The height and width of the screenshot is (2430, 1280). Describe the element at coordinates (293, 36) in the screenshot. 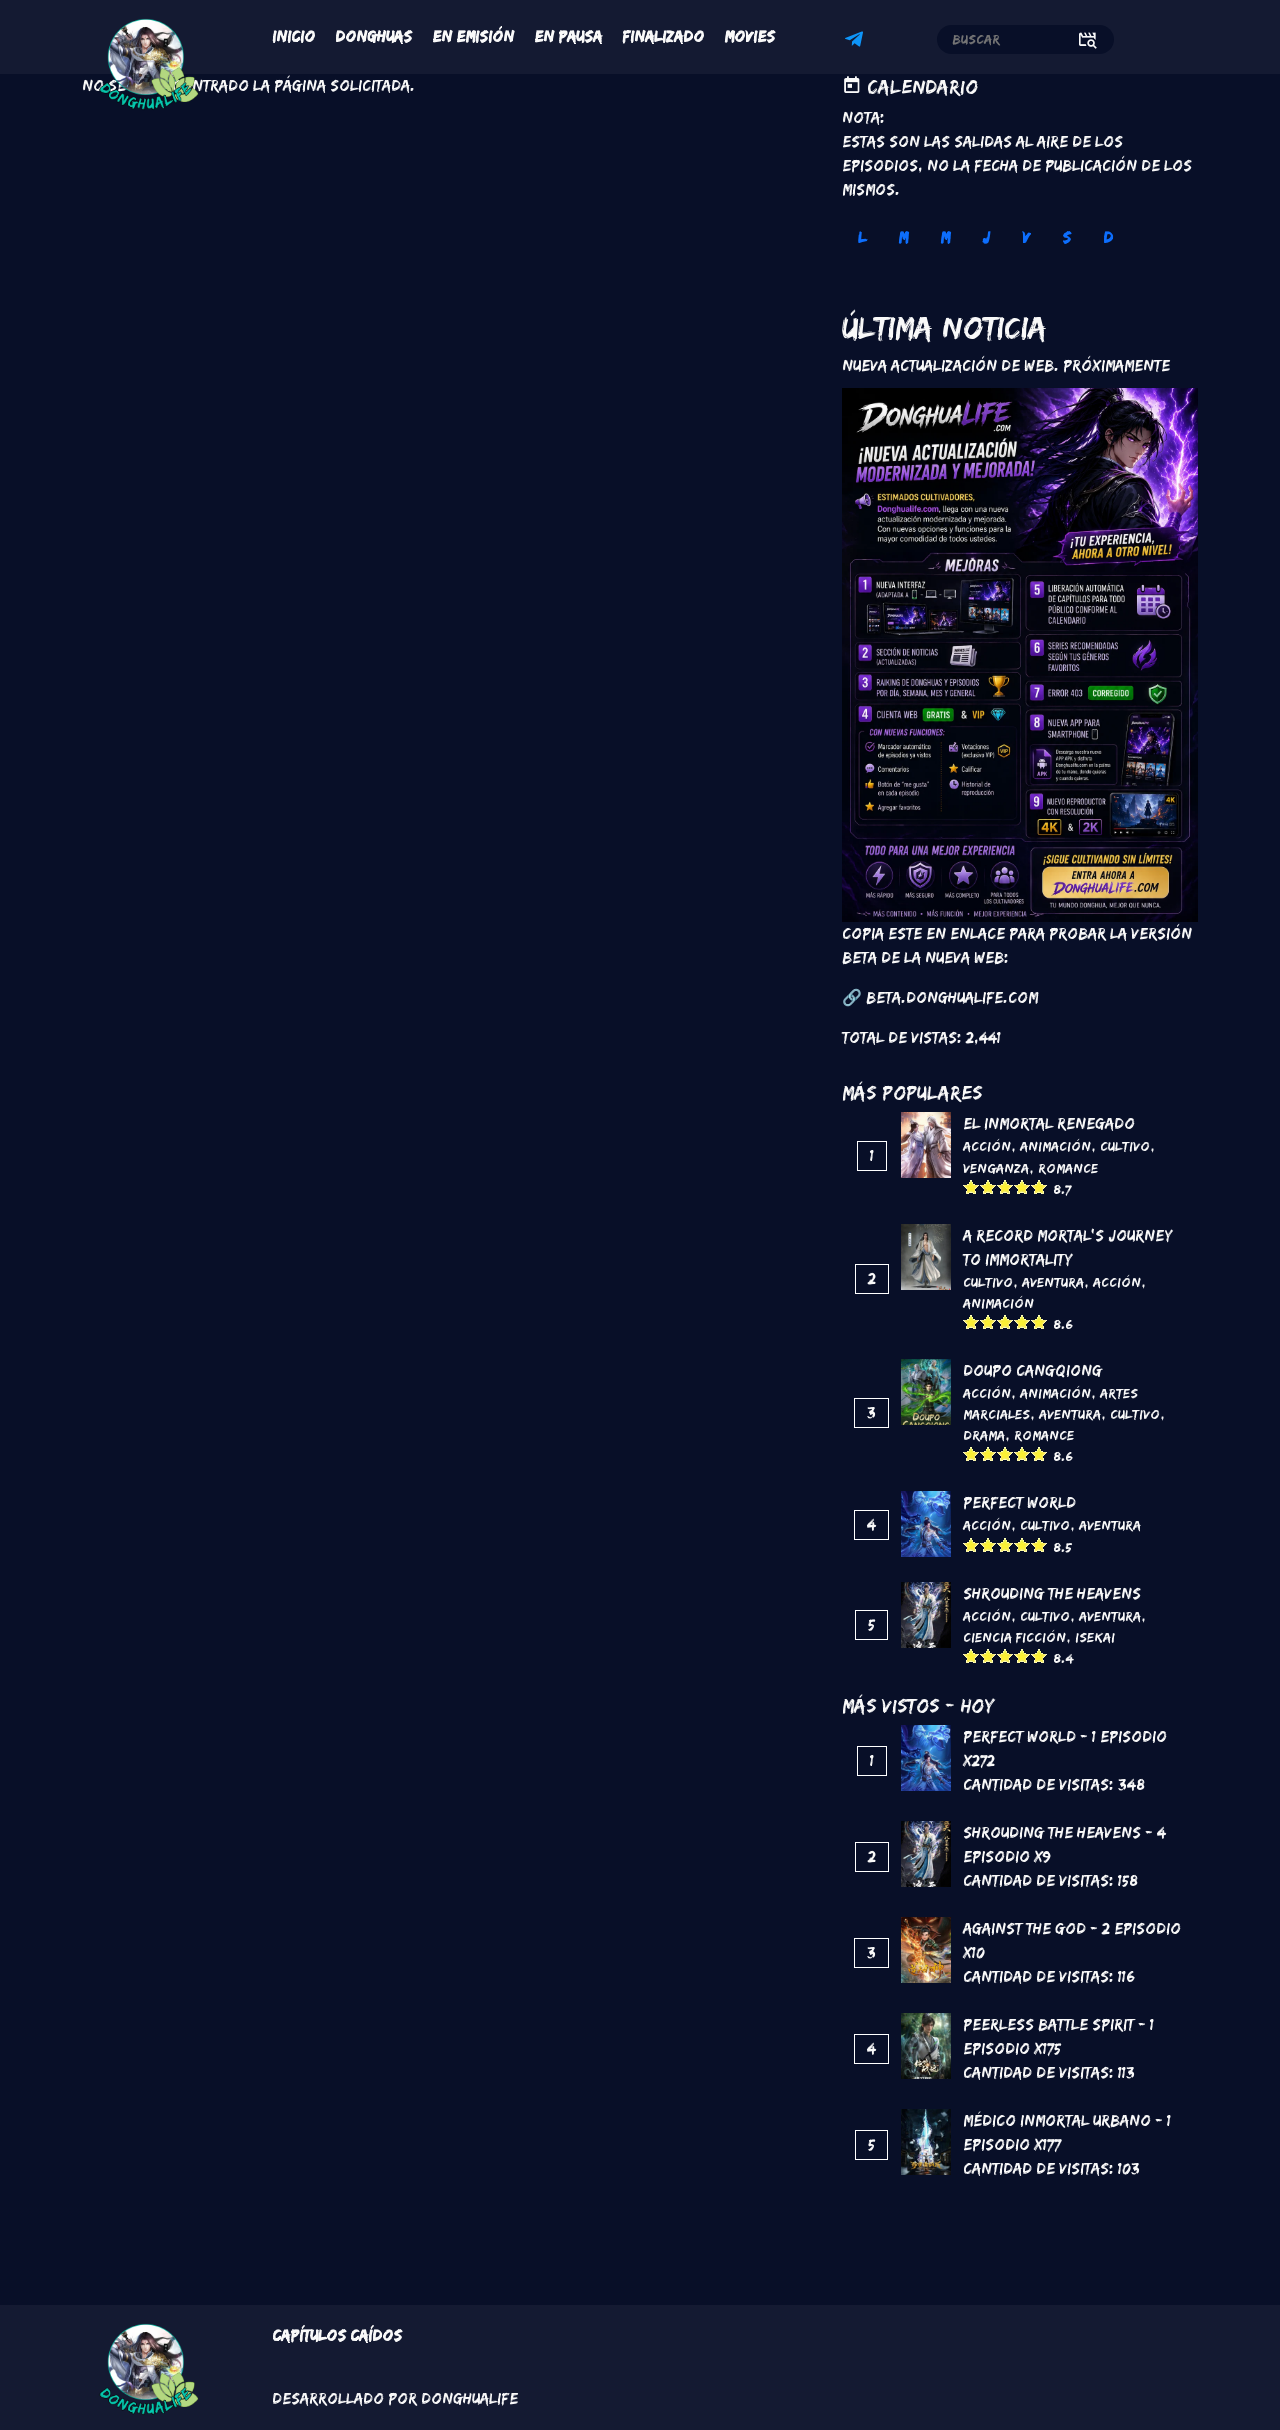

I see `Inicio` at that location.